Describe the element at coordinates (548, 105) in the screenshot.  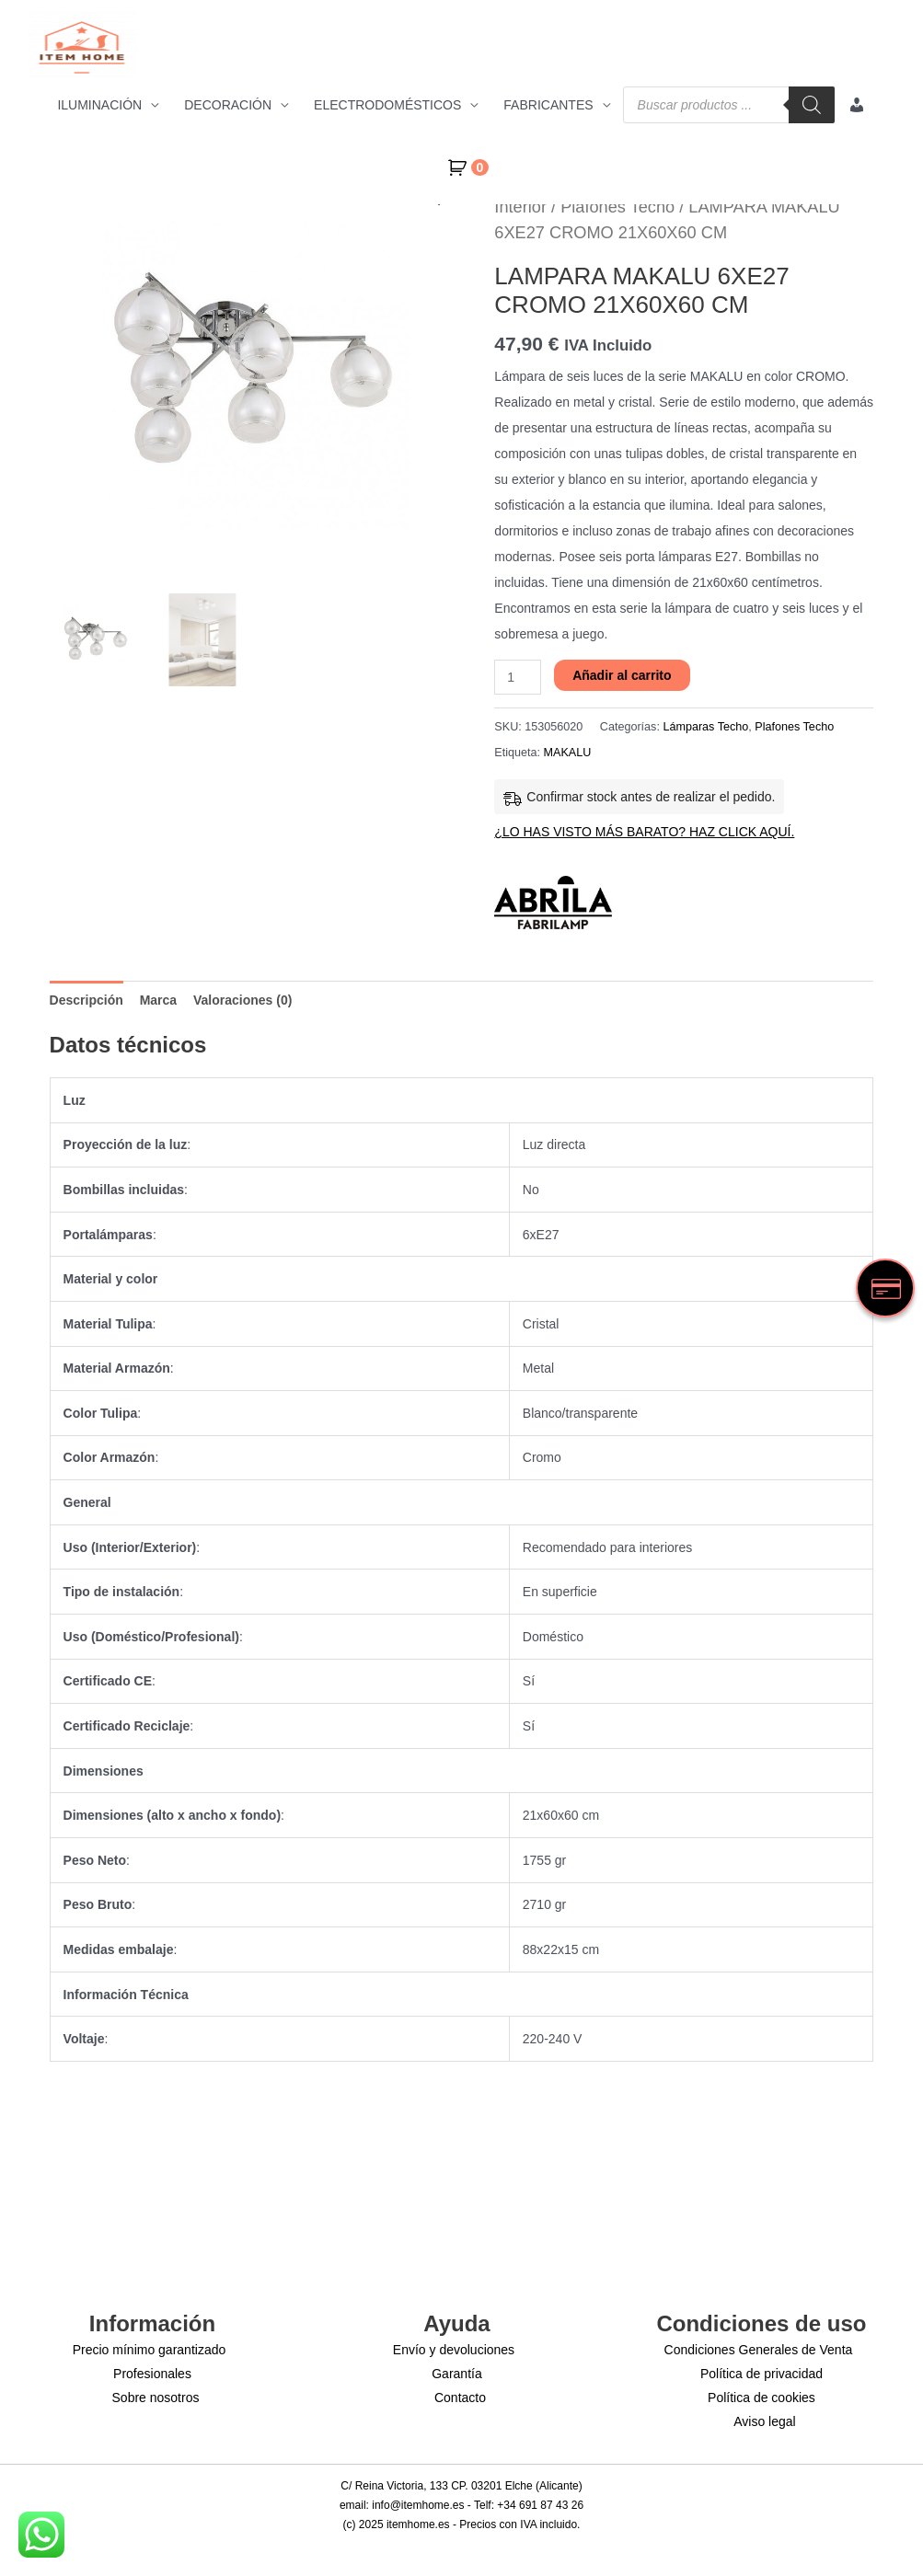
I see `FABRICANTES` at that location.